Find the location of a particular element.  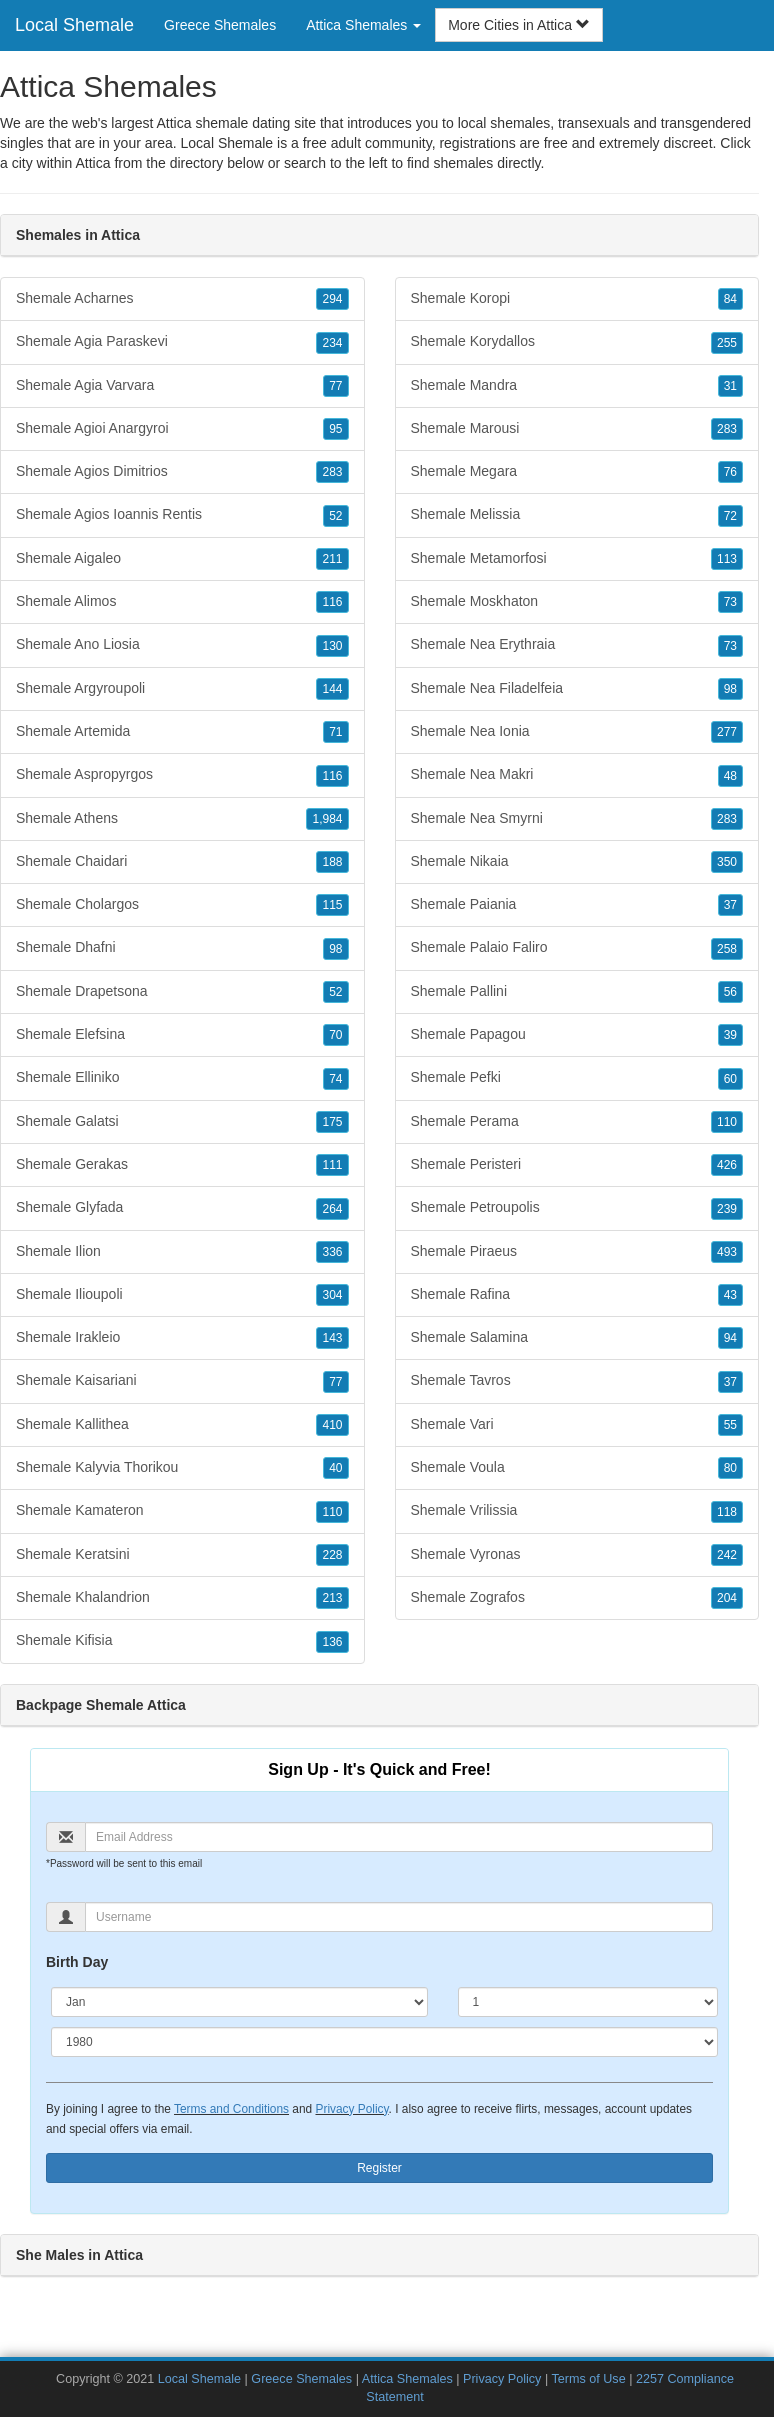

Shemale Vari is located at coordinates (577, 1425).